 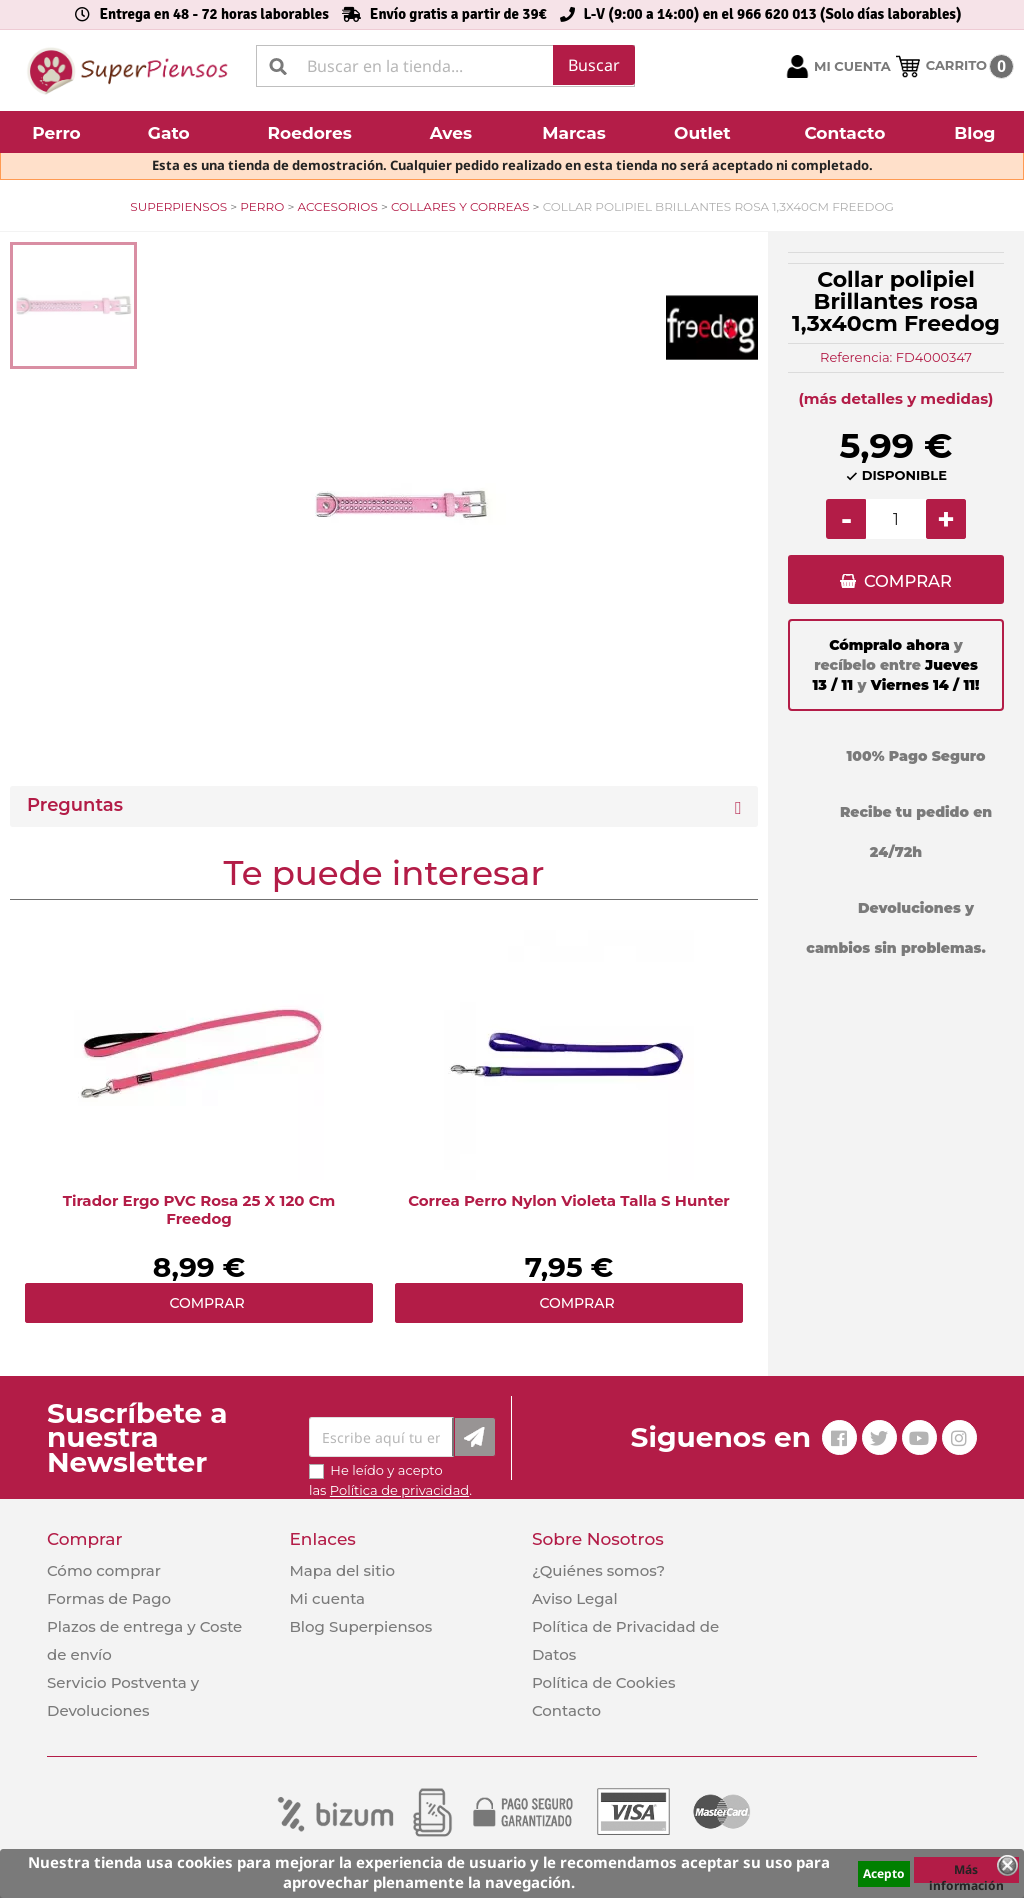 What do you see at coordinates (896, 519) in the screenshot?
I see `[Cantidad]` at bounding box center [896, 519].